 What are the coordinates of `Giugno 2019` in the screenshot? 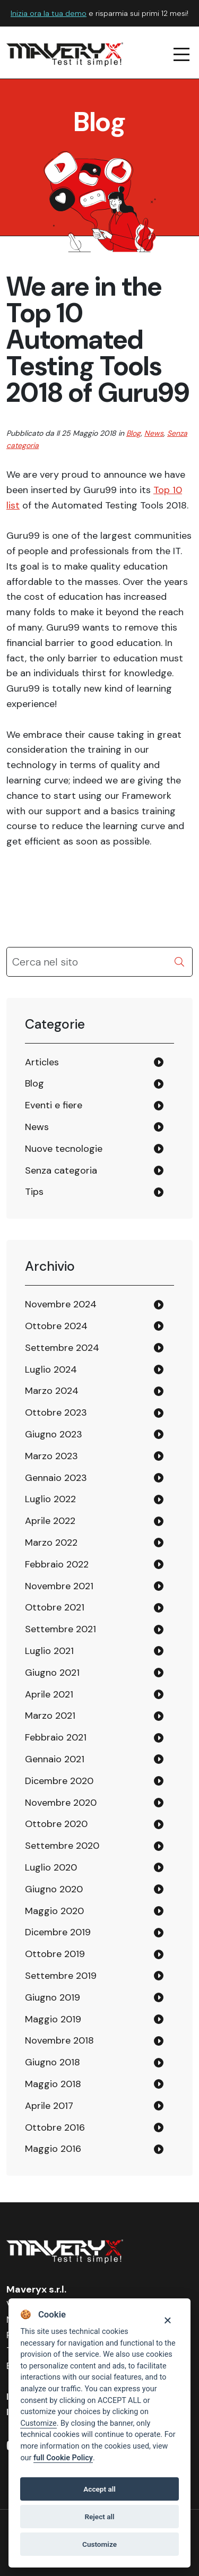 It's located at (52, 1997).